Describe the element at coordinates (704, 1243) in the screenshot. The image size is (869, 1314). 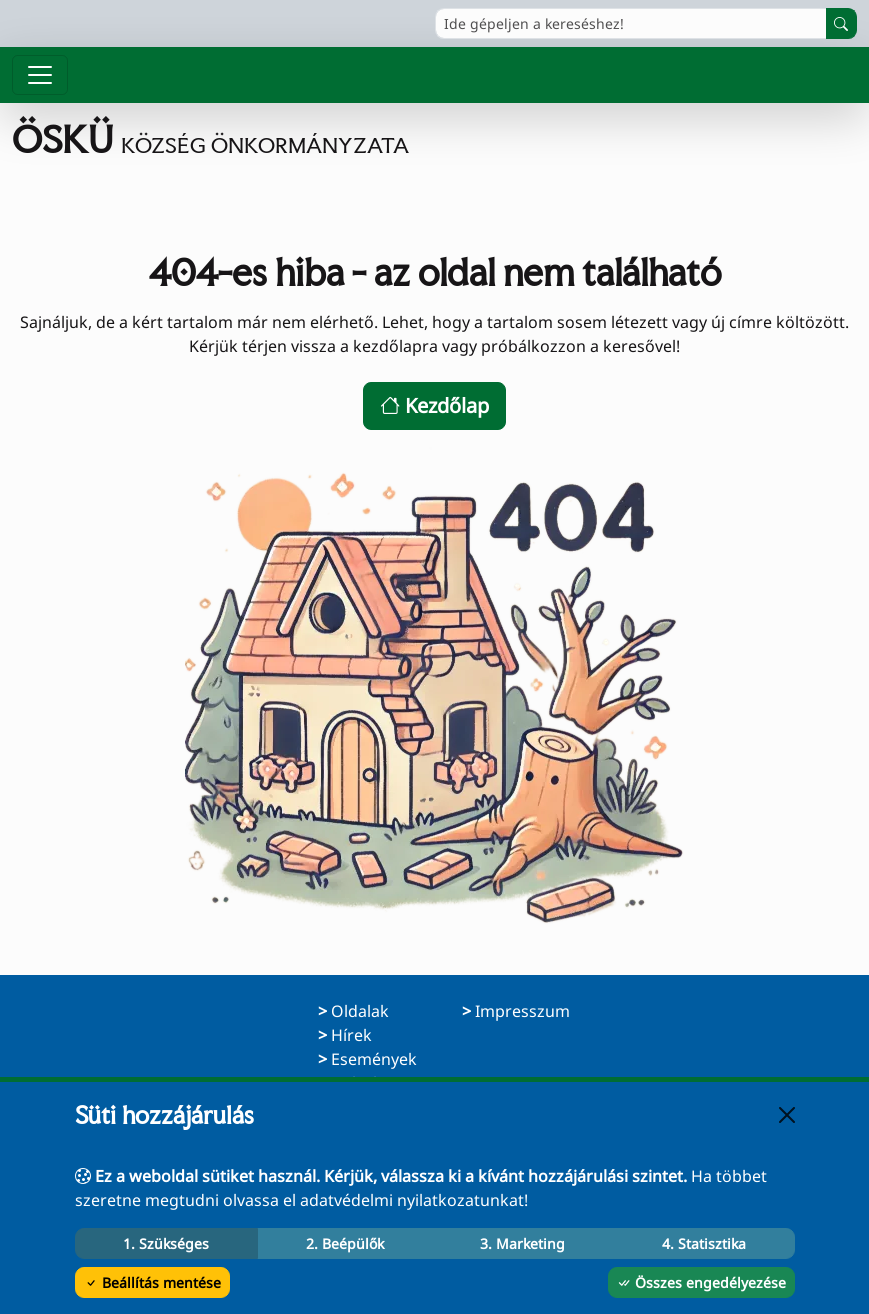
I see `4. Statisztika` at that location.